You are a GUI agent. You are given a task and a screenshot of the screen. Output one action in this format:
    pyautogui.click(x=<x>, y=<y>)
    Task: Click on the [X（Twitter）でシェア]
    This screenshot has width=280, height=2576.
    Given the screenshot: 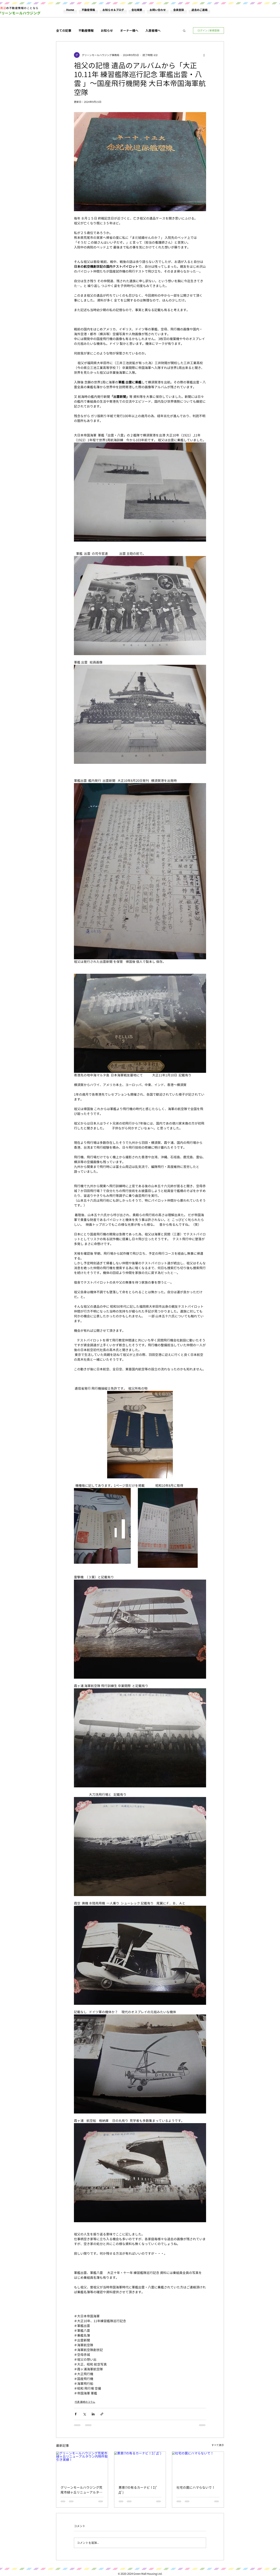 What is the action you would take?
    pyautogui.click(x=84, y=2414)
    